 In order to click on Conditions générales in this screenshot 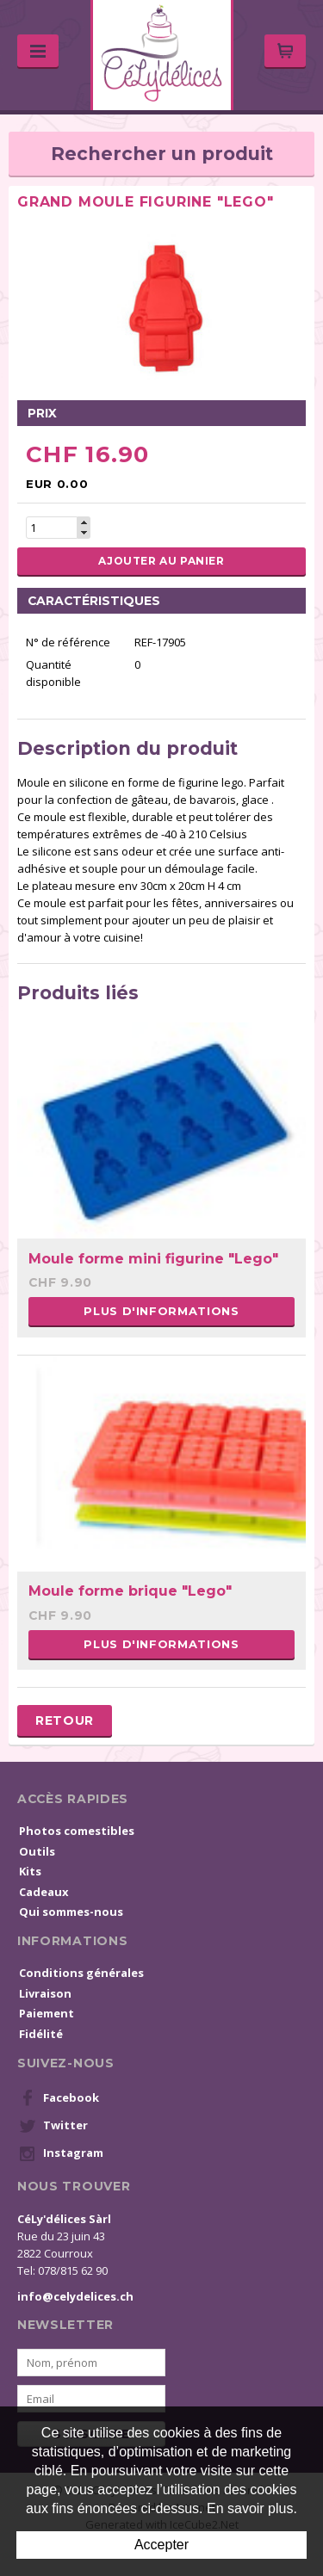, I will do `click(81, 1972)`.